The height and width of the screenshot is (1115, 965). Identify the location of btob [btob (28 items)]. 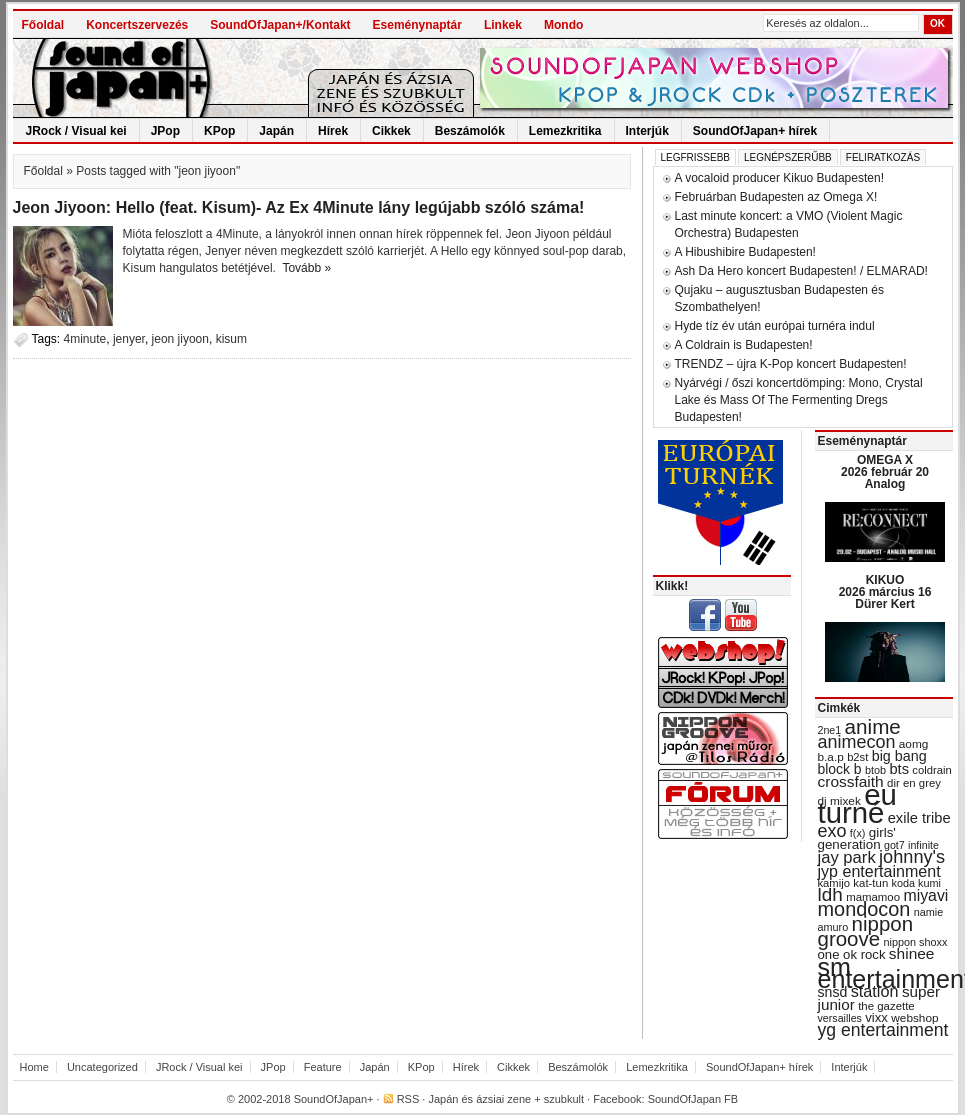
(875, 770).